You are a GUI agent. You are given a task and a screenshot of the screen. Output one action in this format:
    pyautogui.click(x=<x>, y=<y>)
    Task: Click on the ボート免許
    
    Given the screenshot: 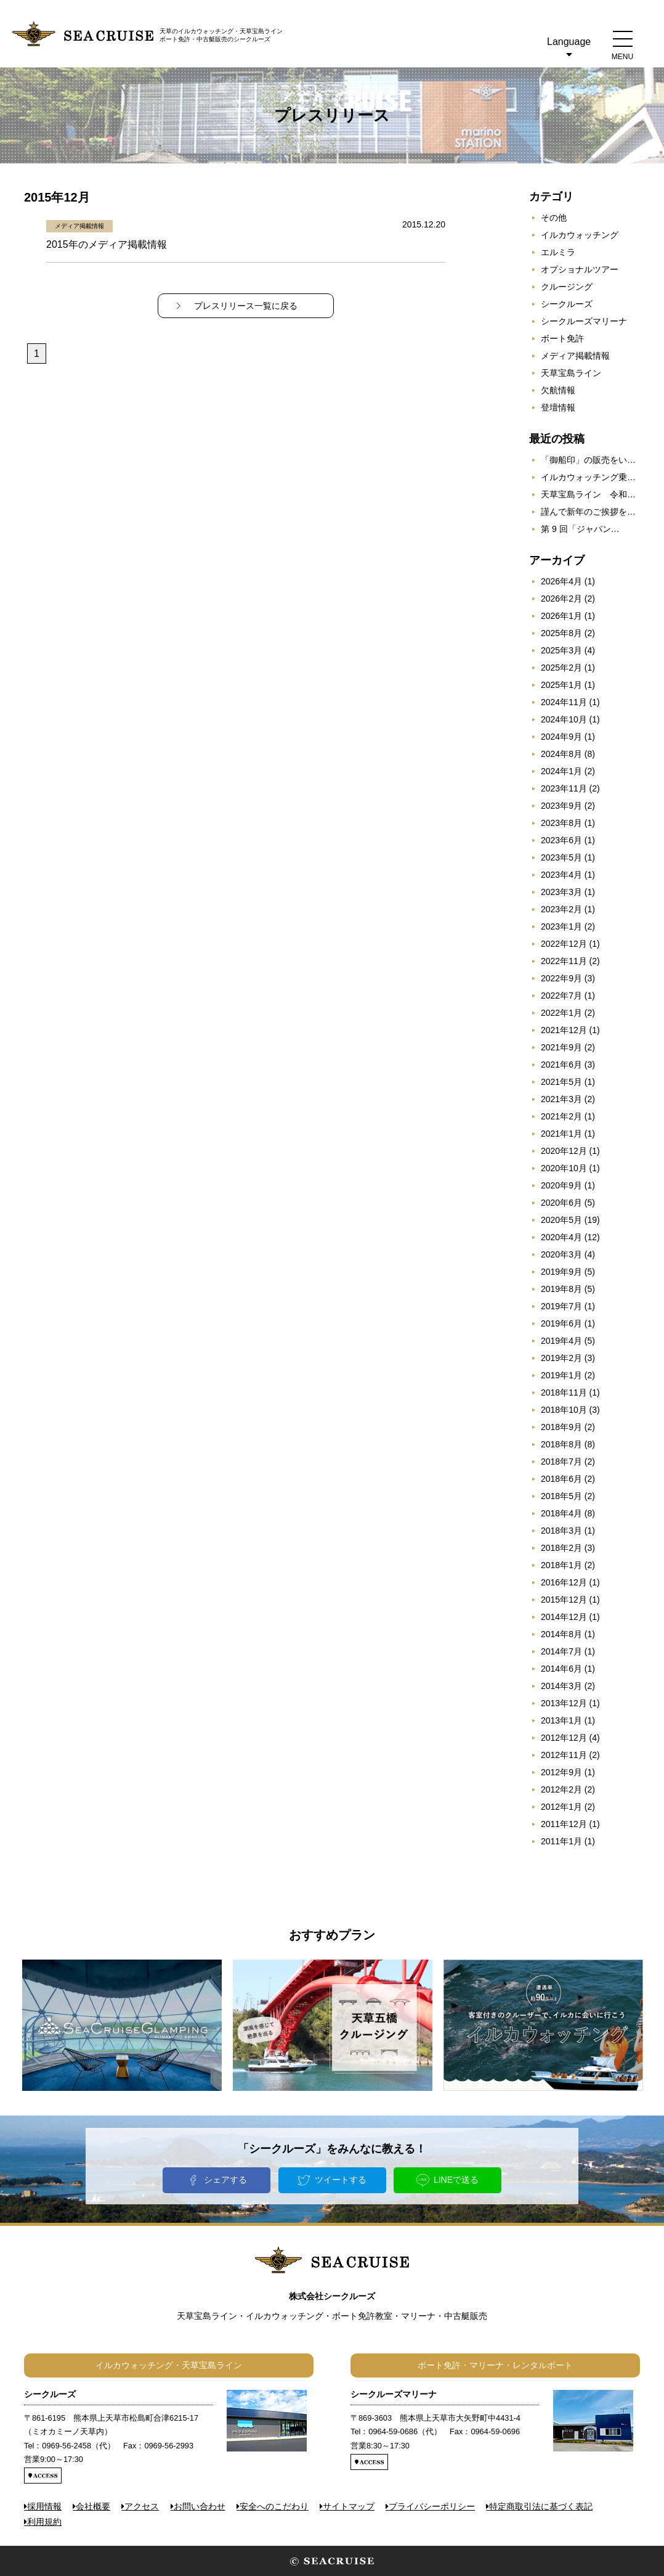 What is the action you would take?
    pyautogui.click(x=562, y=338)
    